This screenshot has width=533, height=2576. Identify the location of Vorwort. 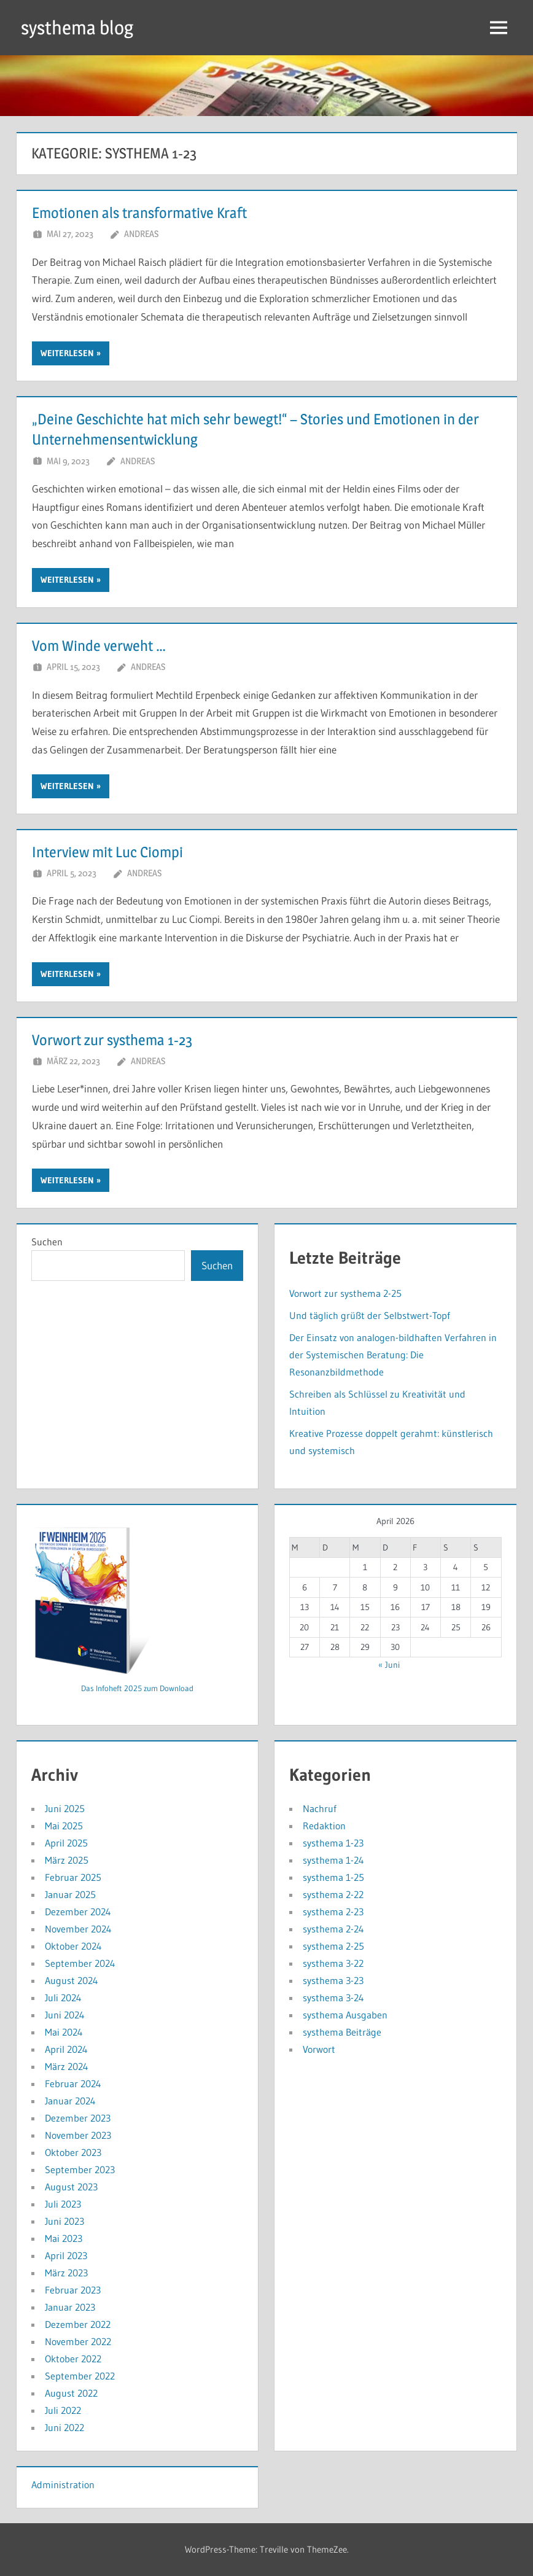
(319, 2049).